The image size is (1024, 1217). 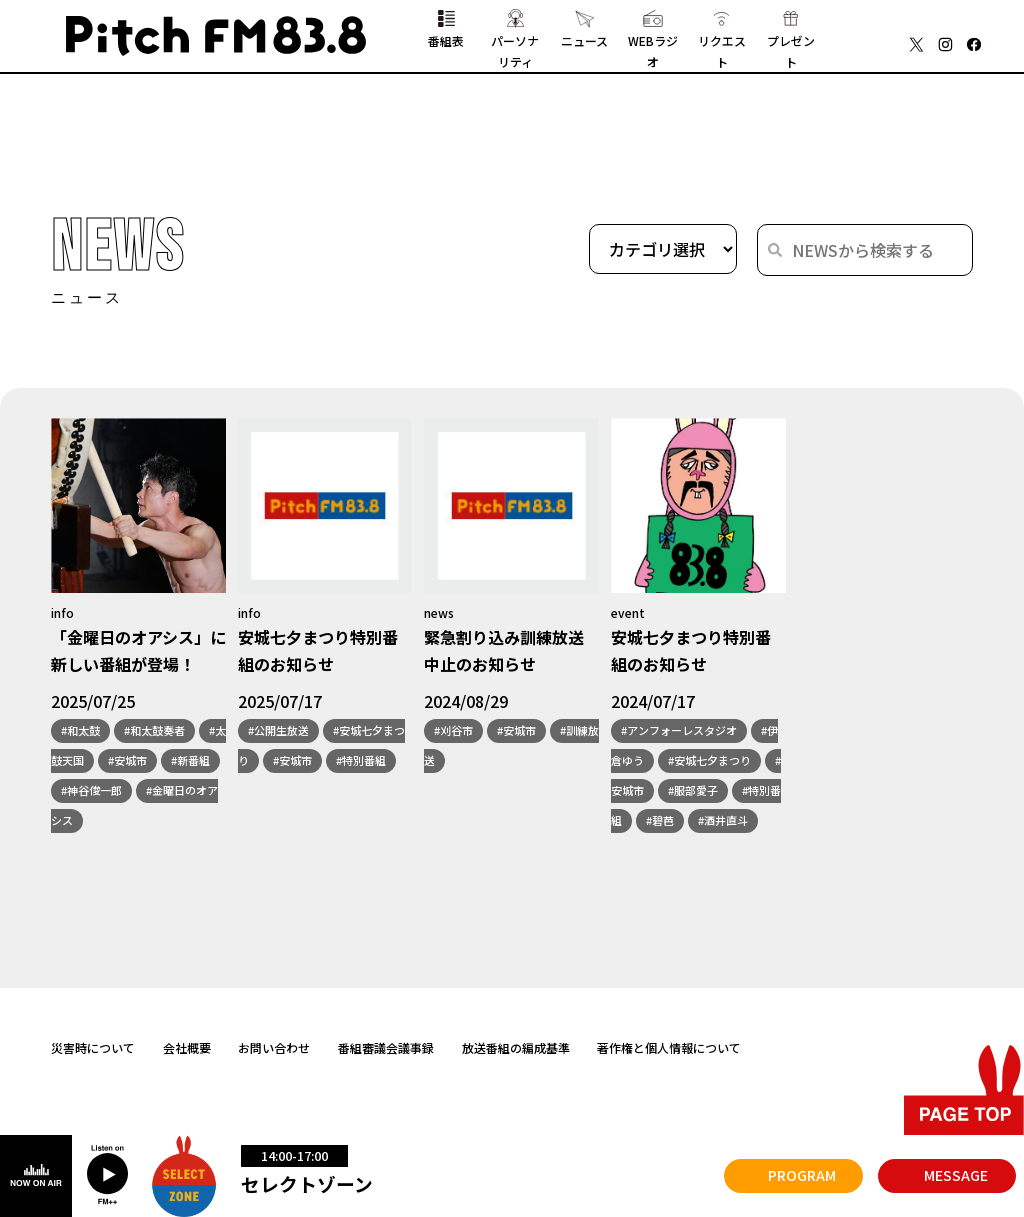 What do you see at coordinates (187, 1047) in the screenshot?
I see `会社概要` at bounding box center [187, 1047].